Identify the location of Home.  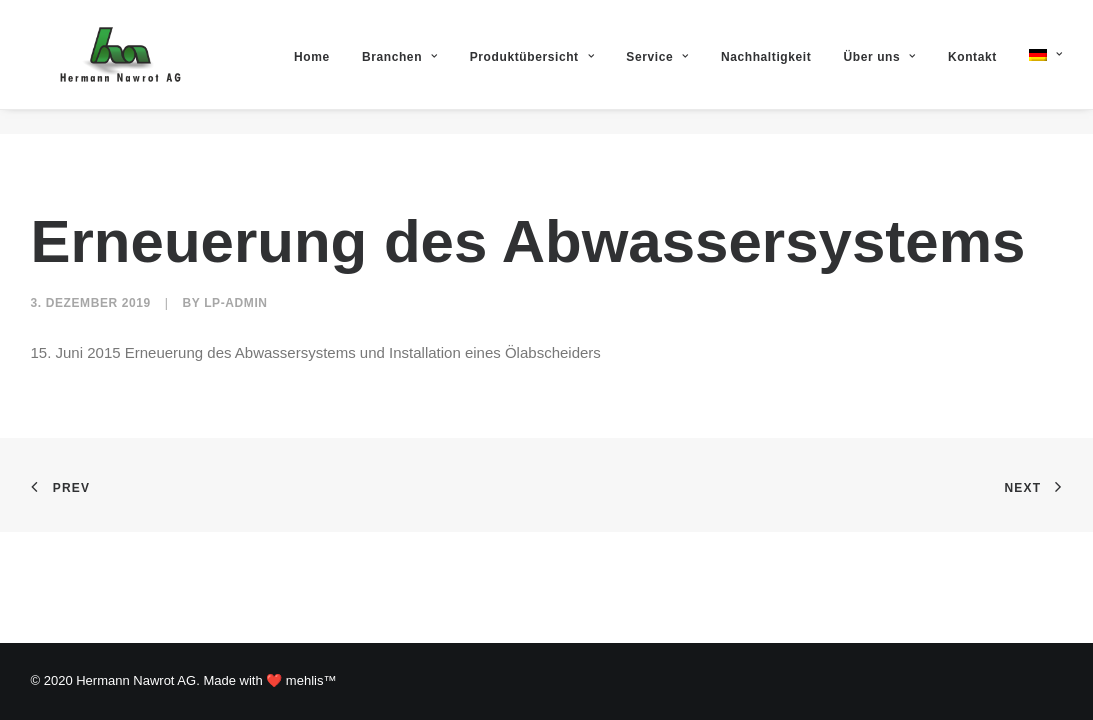
(312, 69).